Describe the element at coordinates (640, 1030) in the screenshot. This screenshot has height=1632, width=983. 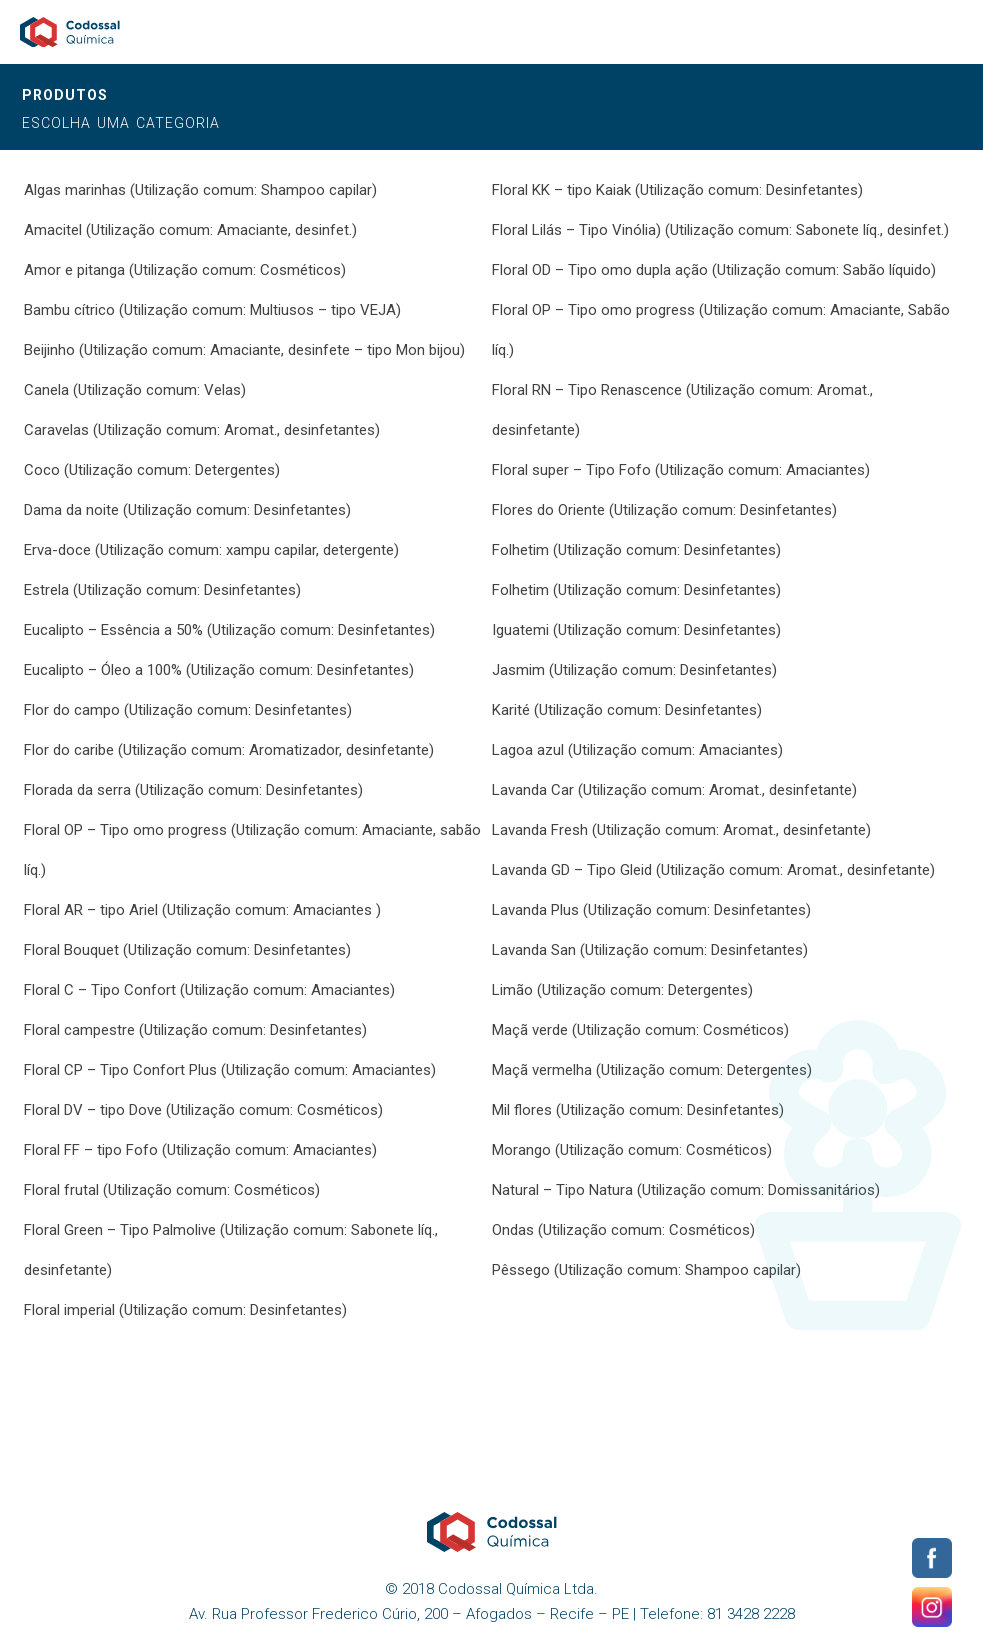
I see `Maçã verde (Utilização comum: Cosméticos)` at that location.